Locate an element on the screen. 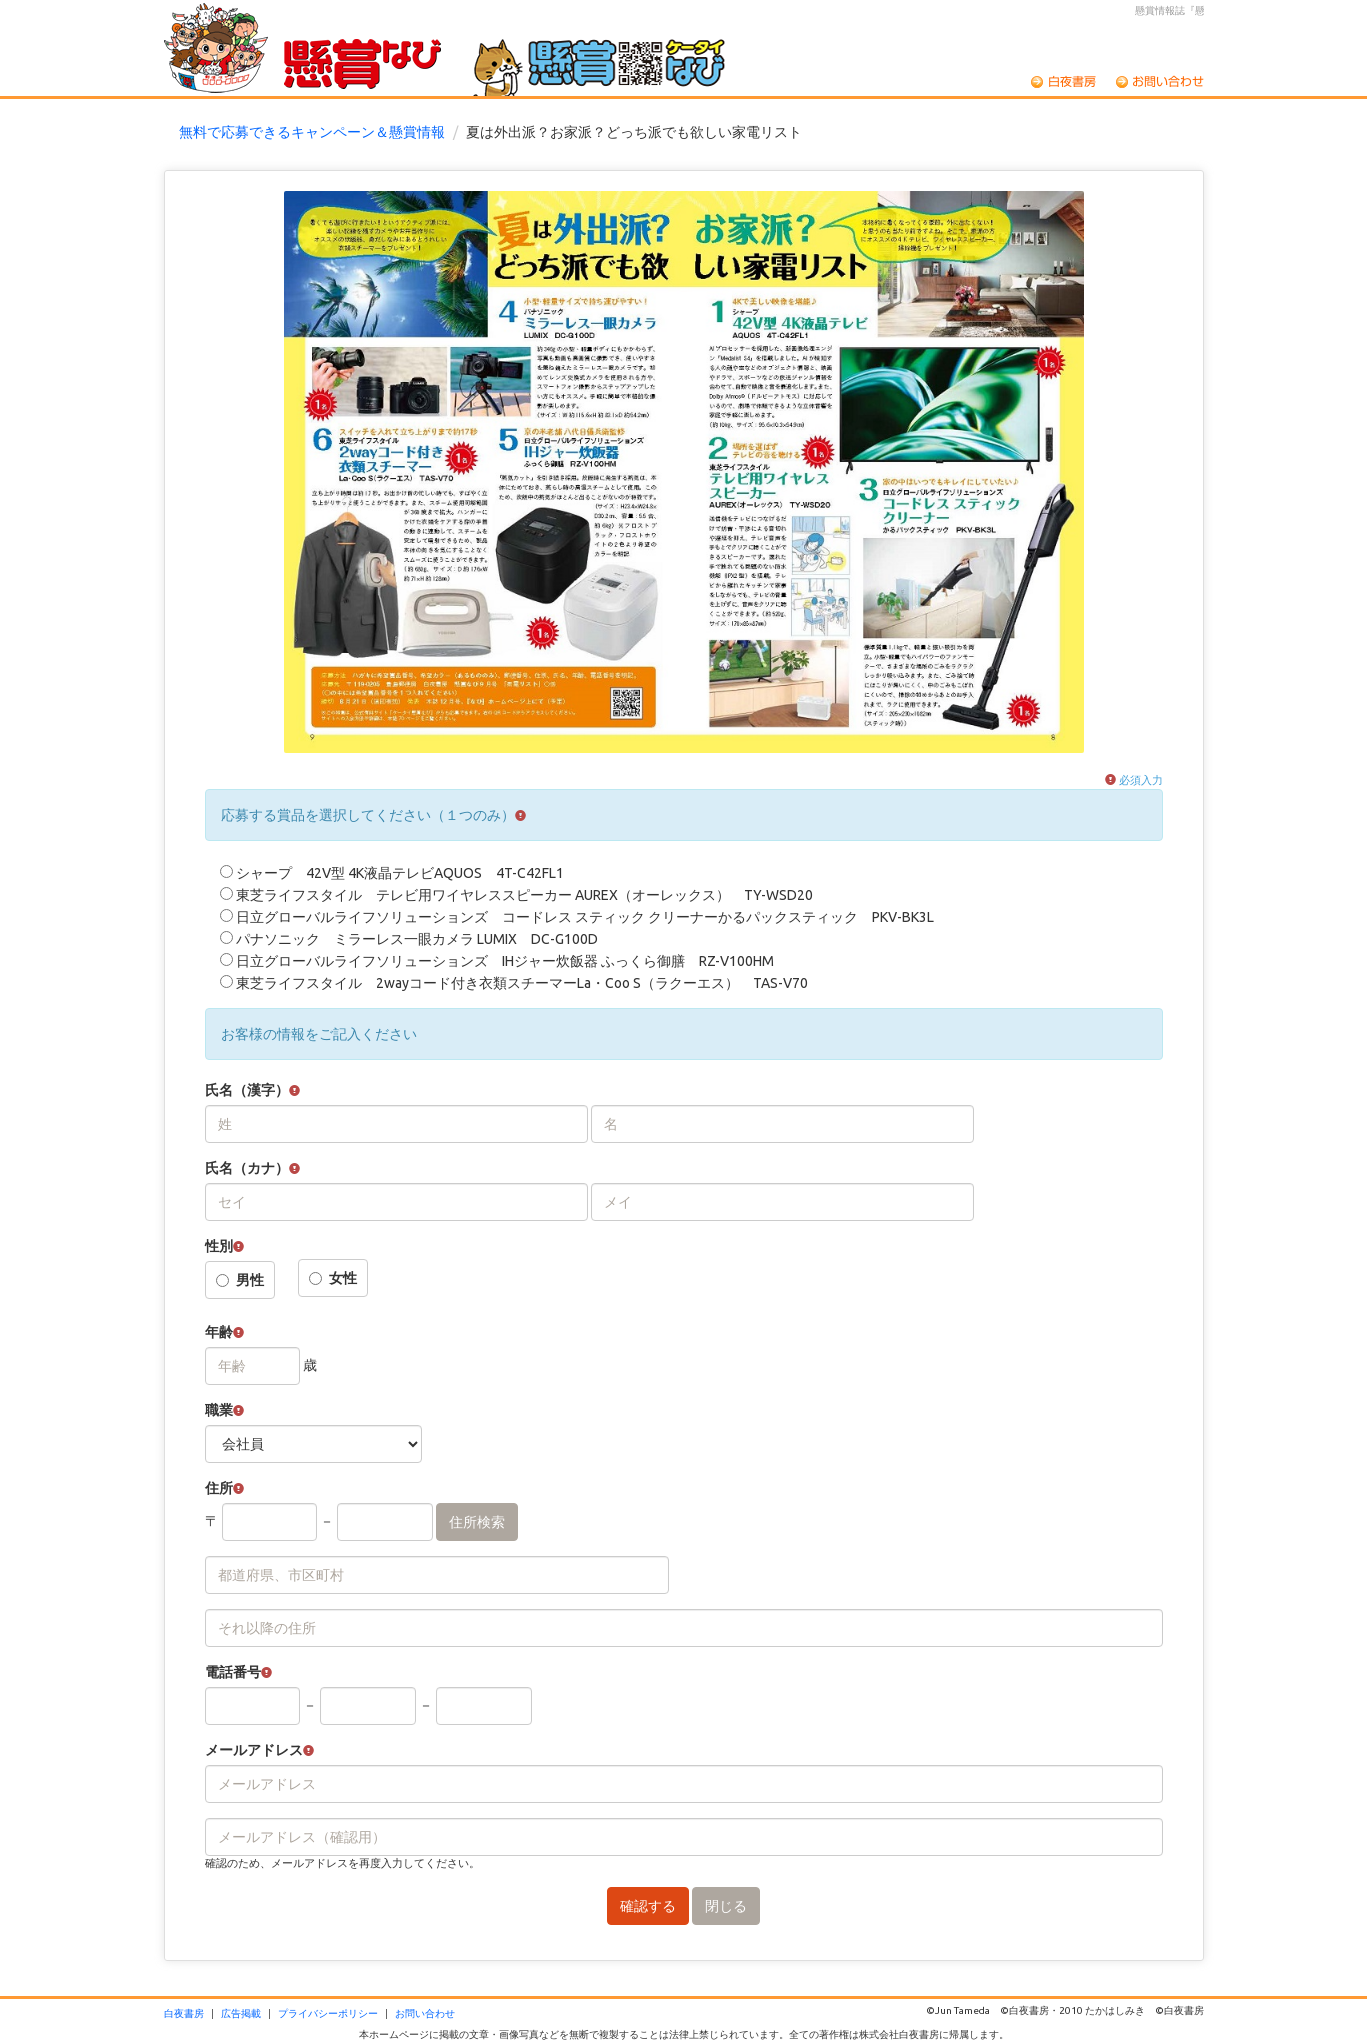 This screenshot has height=2042, width=1367. メールアドレス is located at coordinates (254, 1750).